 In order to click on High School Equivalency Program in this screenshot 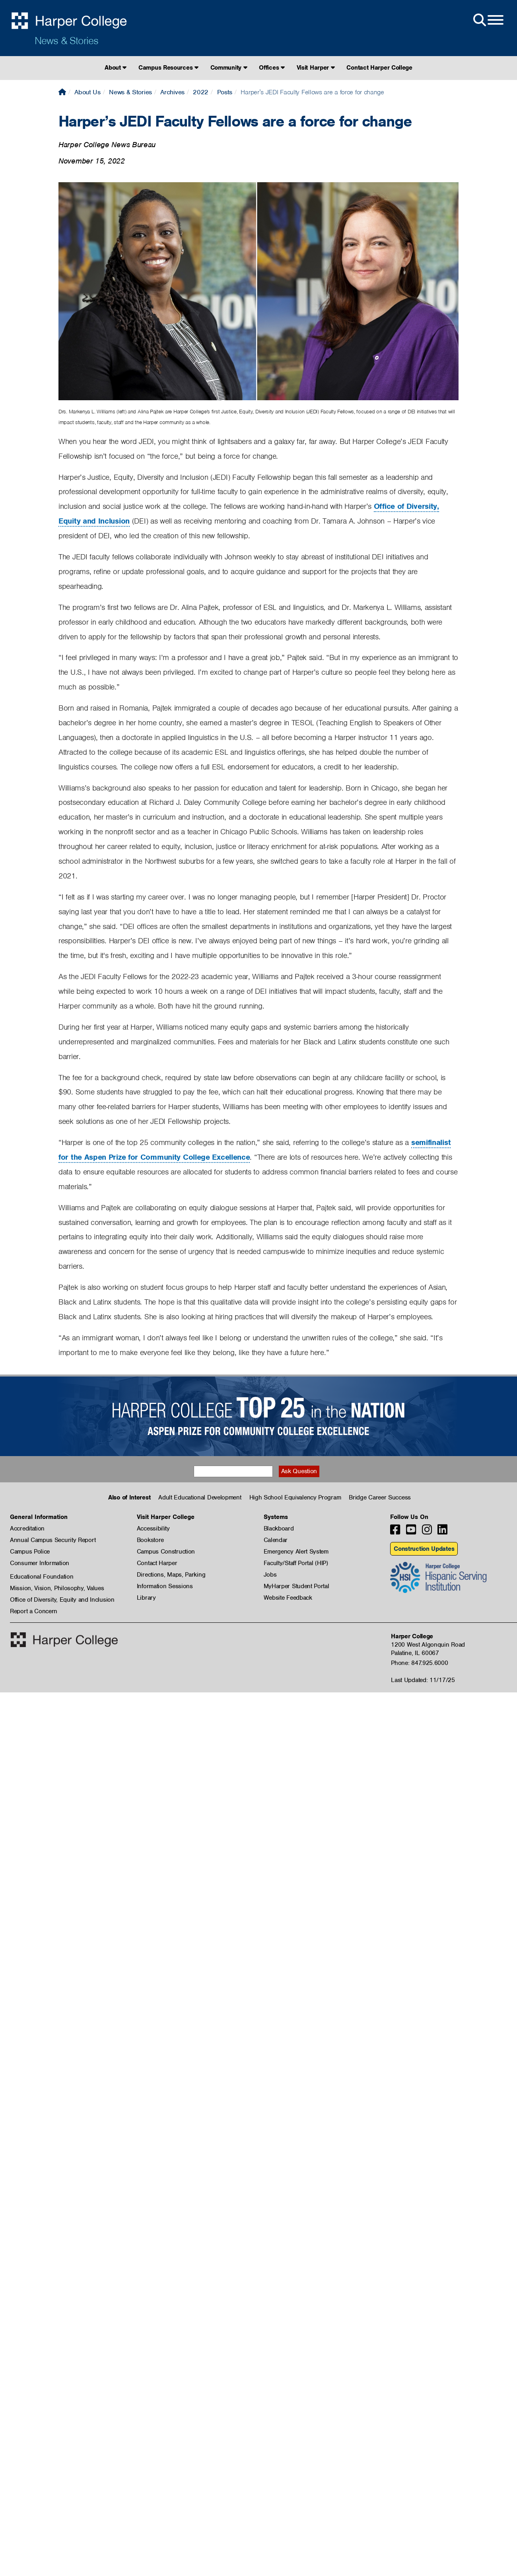, I will do `click(295, 1497)`.